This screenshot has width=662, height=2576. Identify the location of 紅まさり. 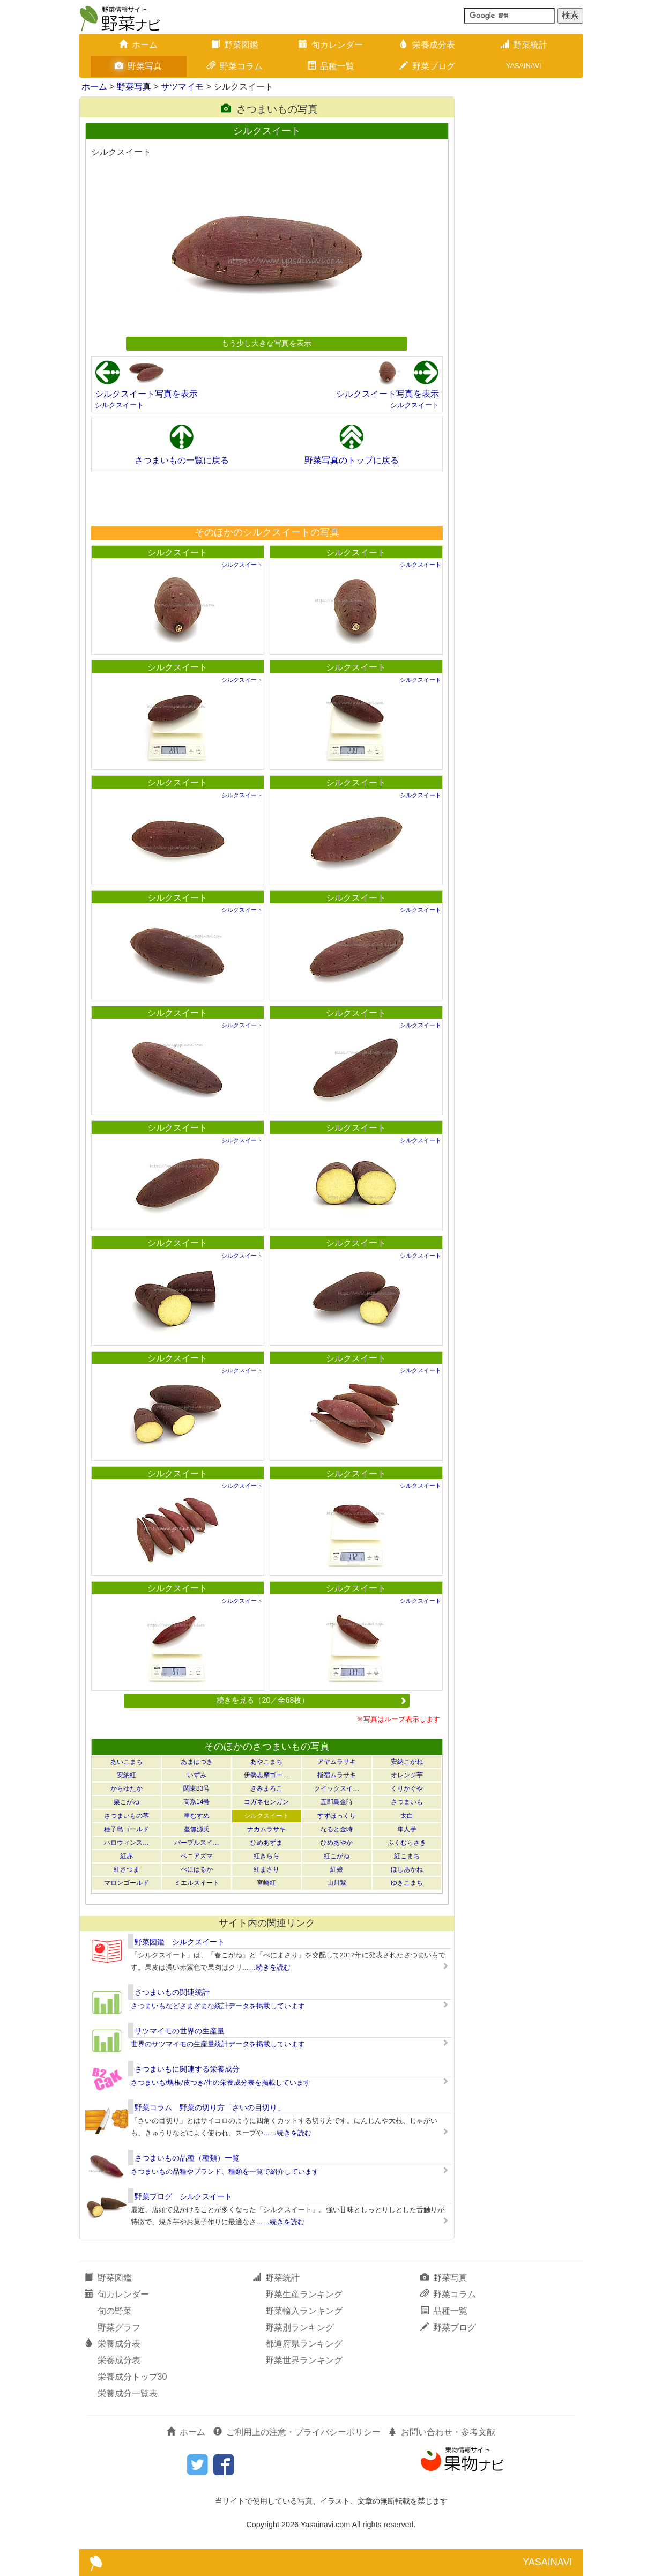
(266, 1869).